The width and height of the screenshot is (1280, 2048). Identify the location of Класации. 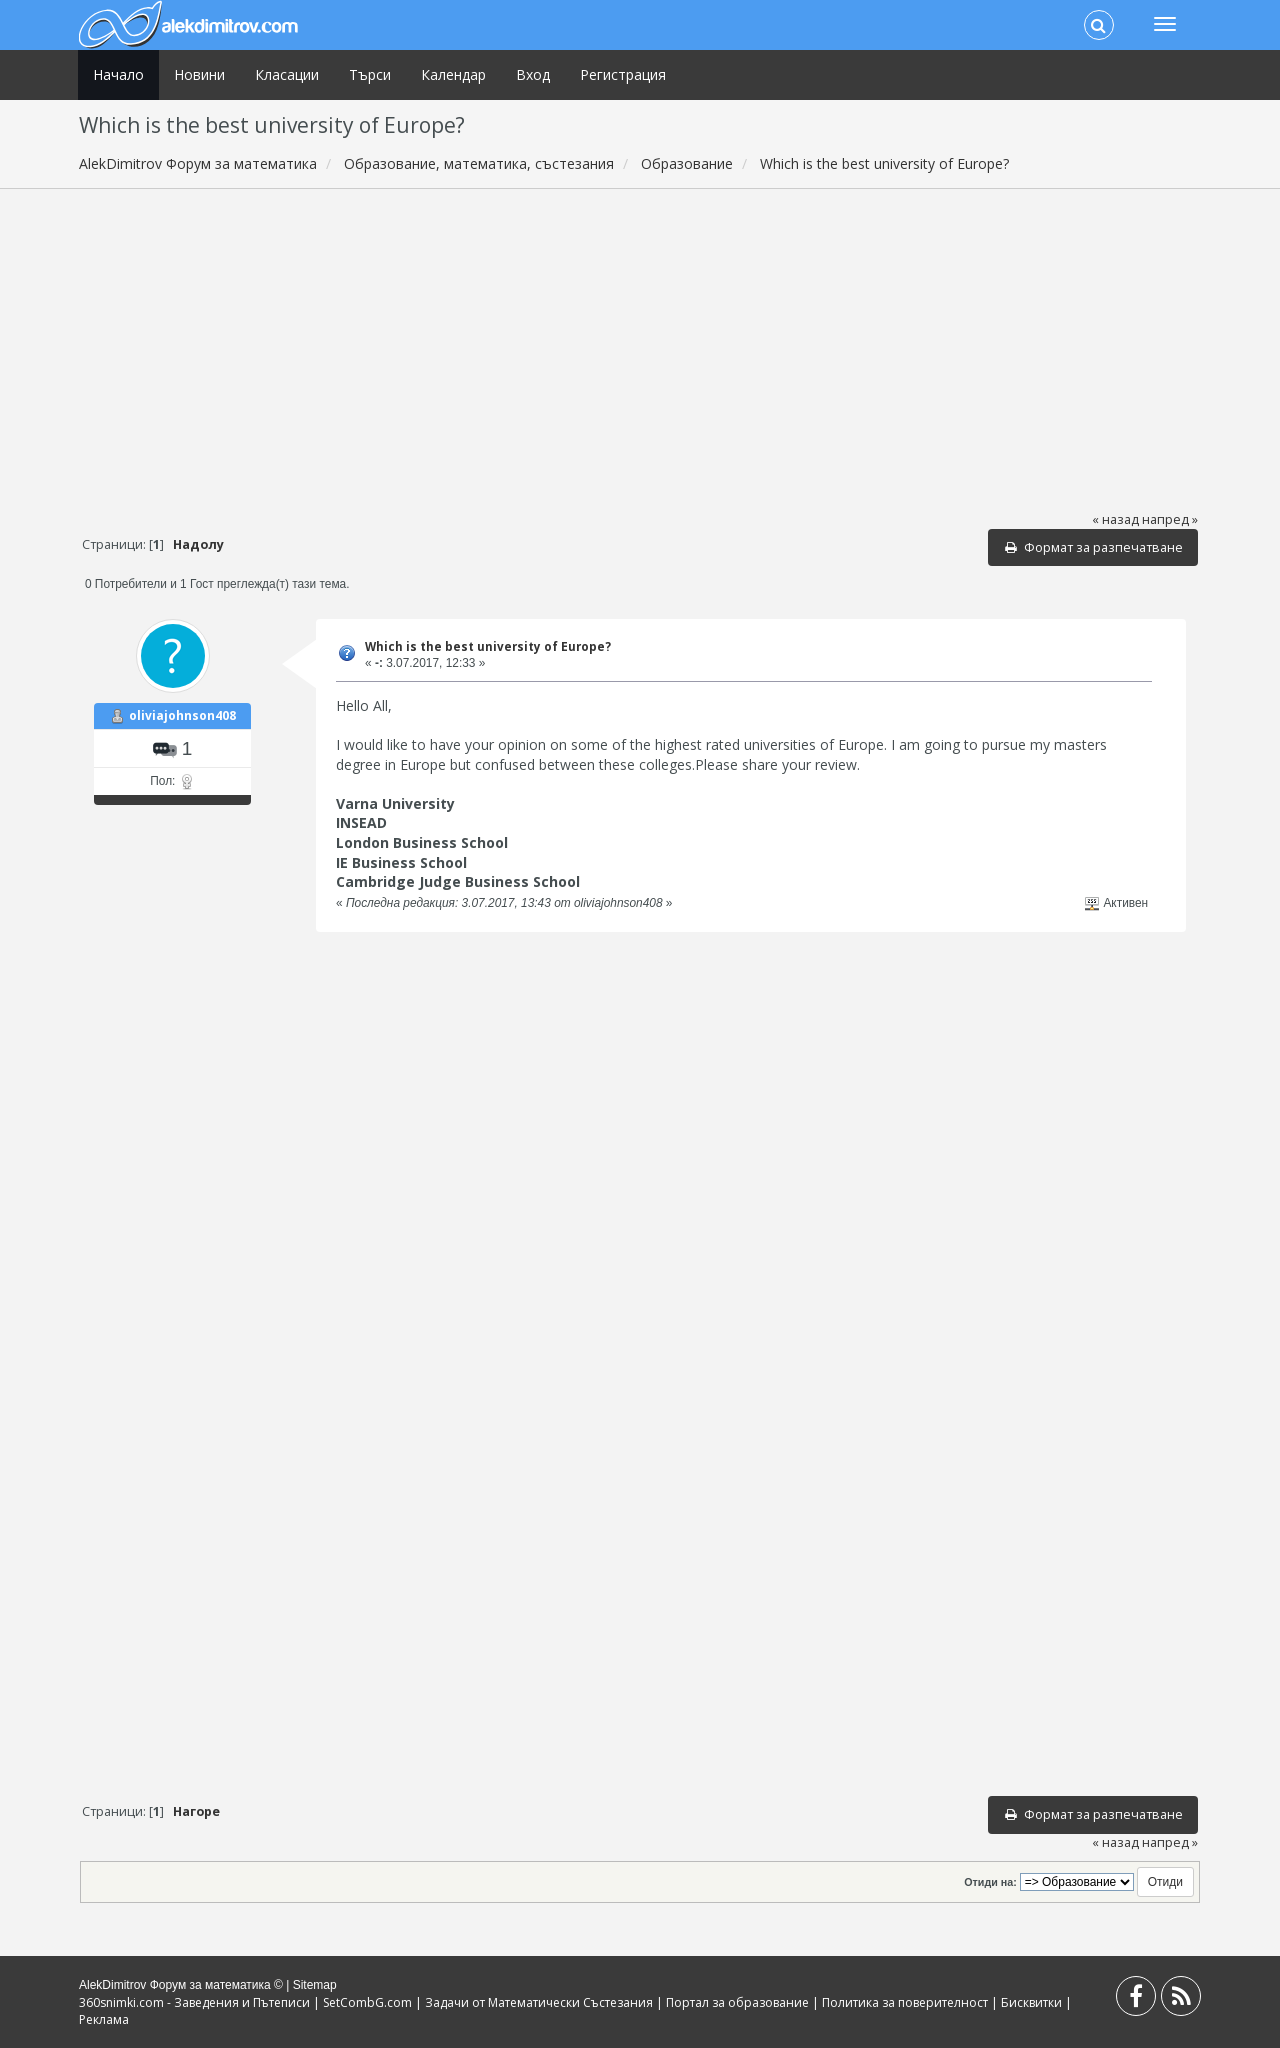
(287, 74).